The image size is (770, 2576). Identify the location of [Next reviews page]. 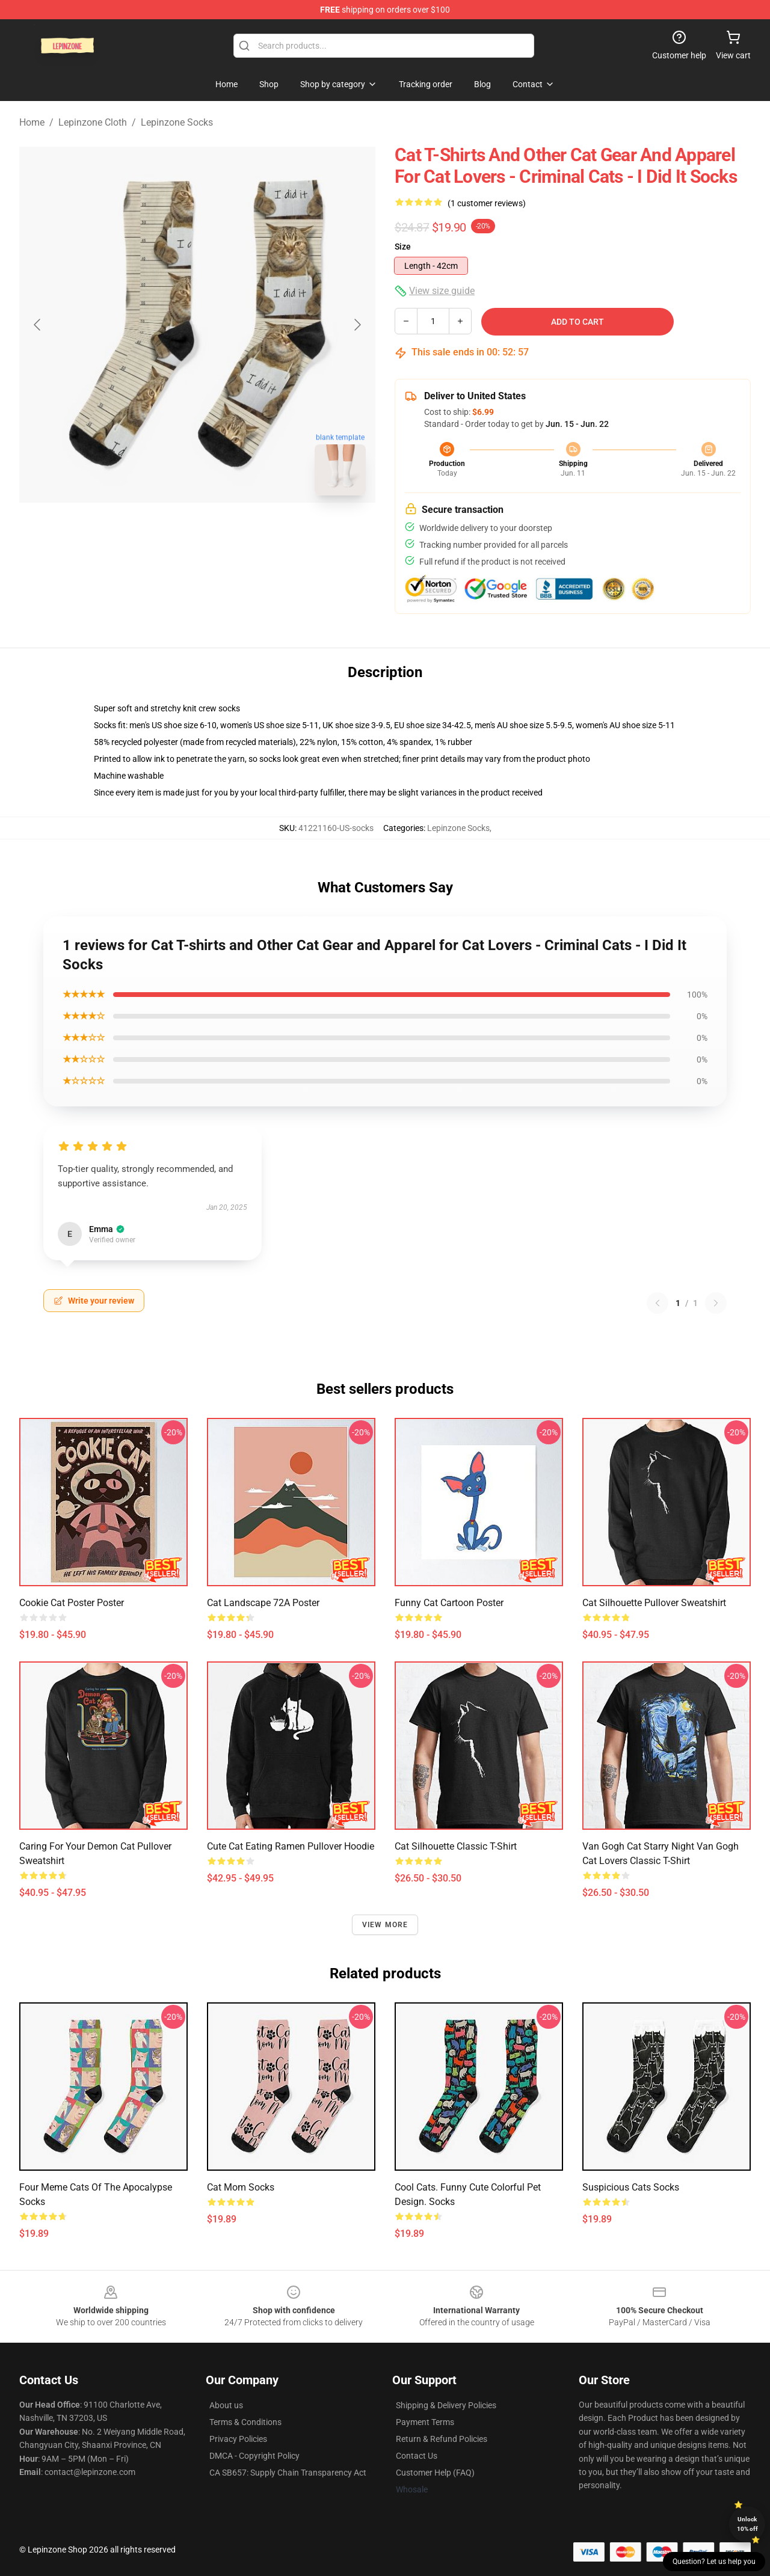
(716, 1303).